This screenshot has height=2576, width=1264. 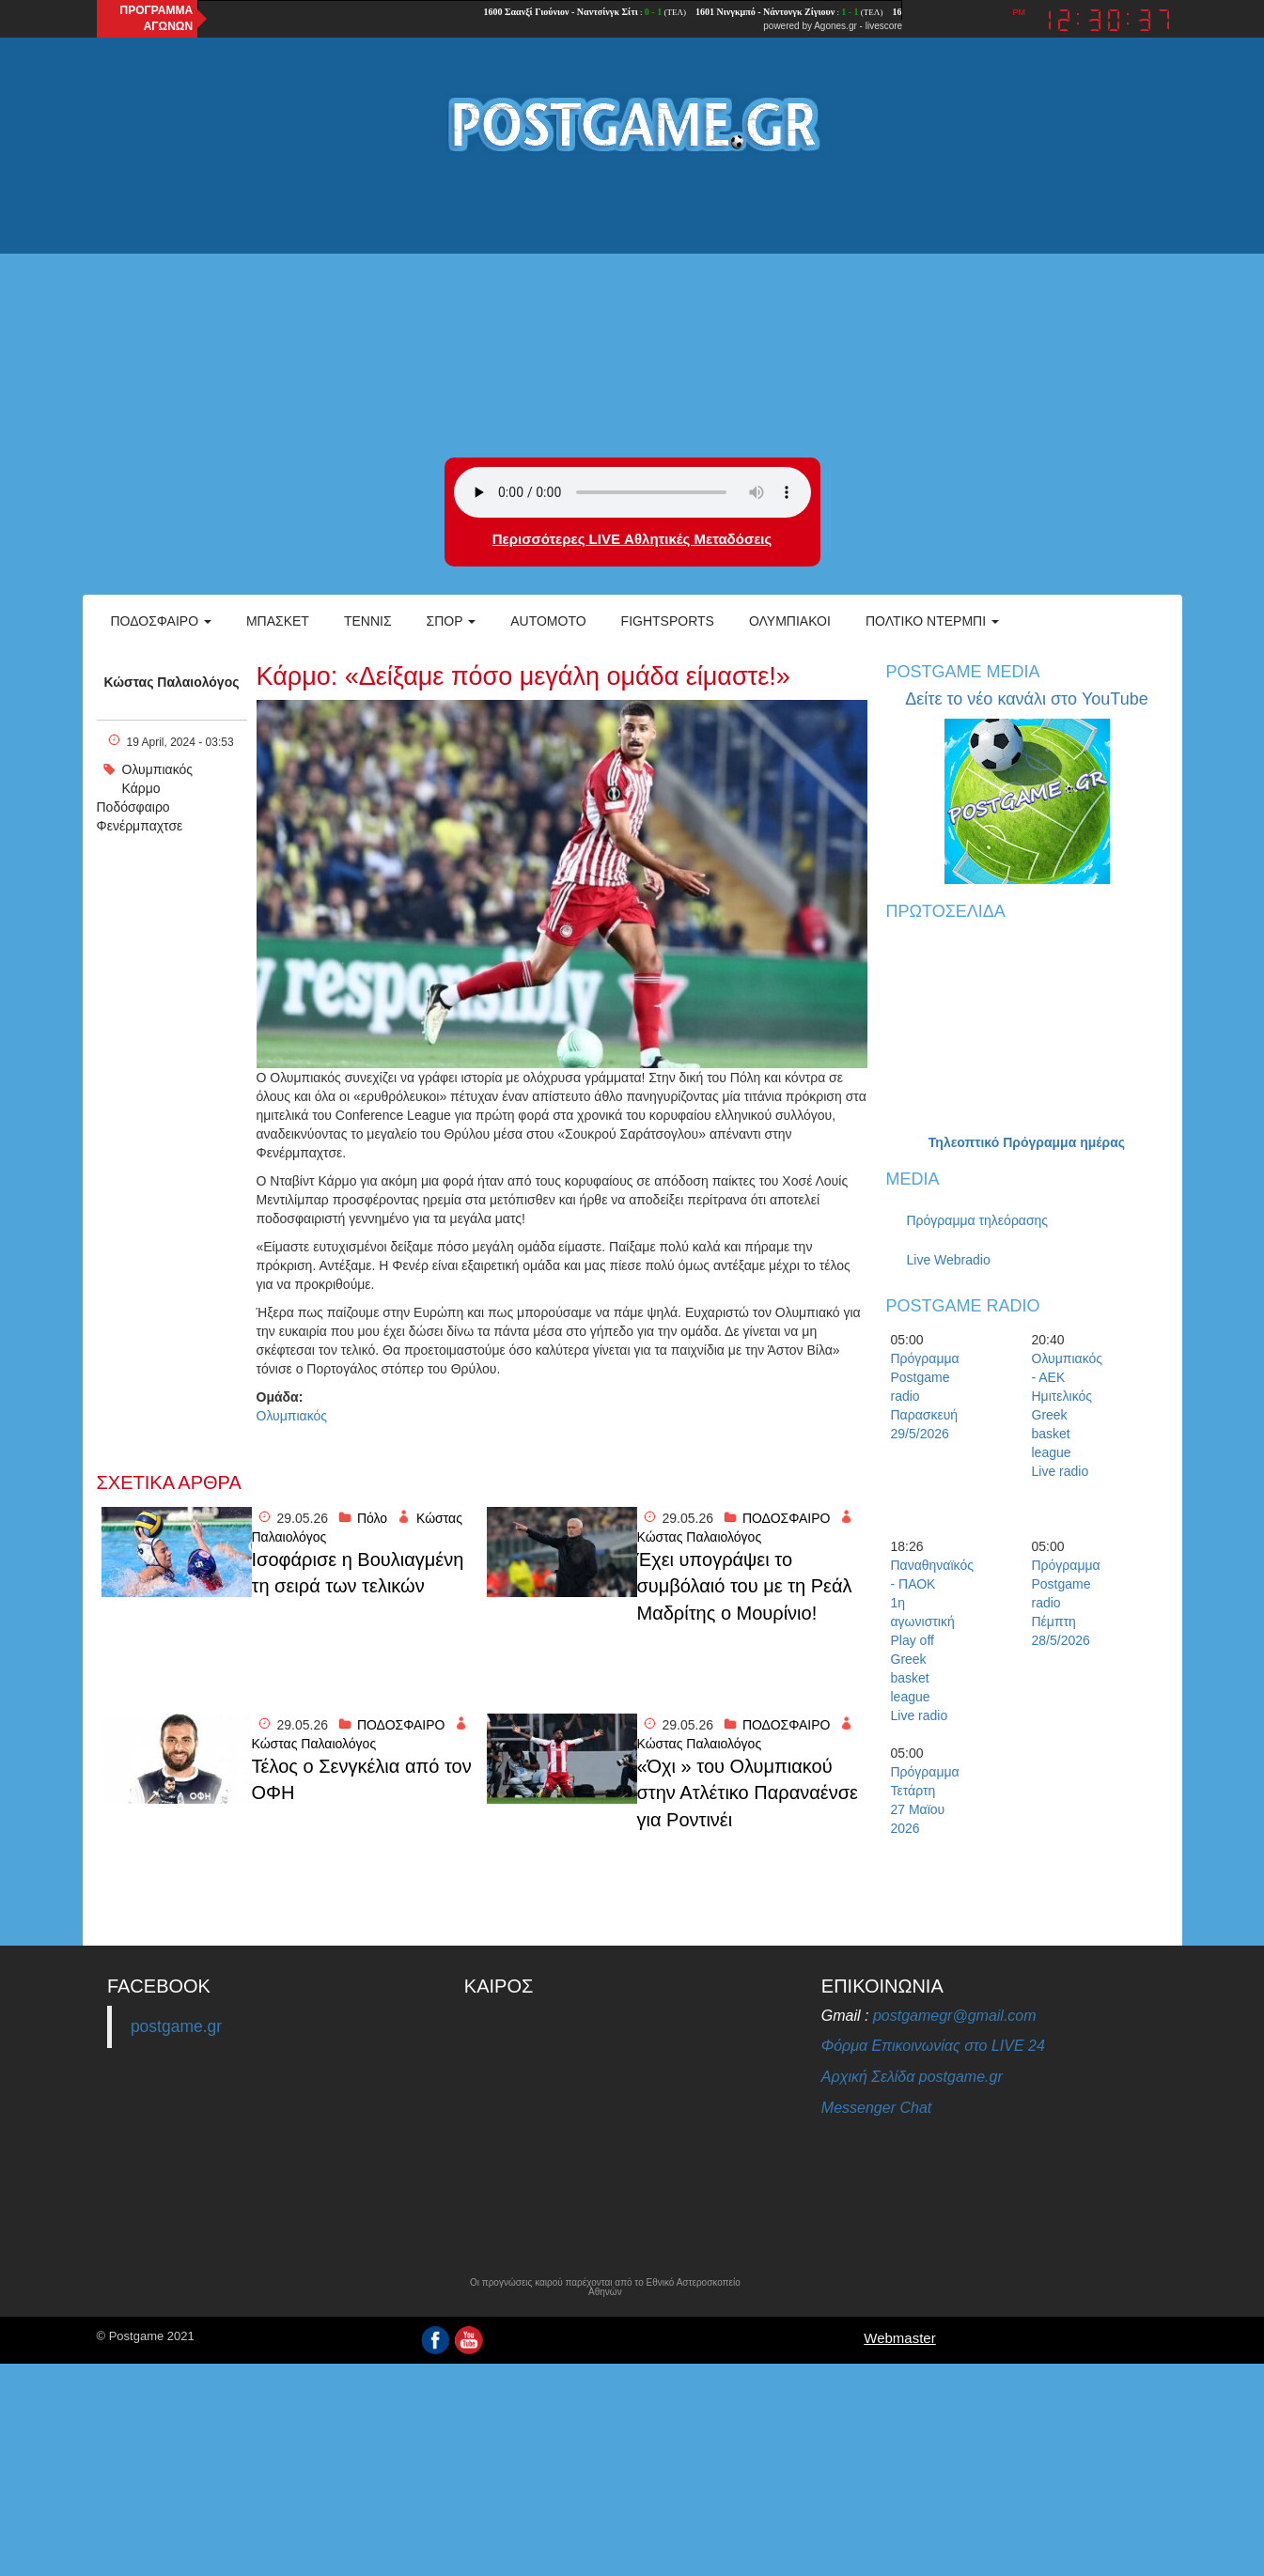 What do you see at coordinates (924, 1800) in the screenshot?
I see `Πρόγραμμα Τετάρτη 27 Μαϊου 2026` at bounding box center [924, 1800].